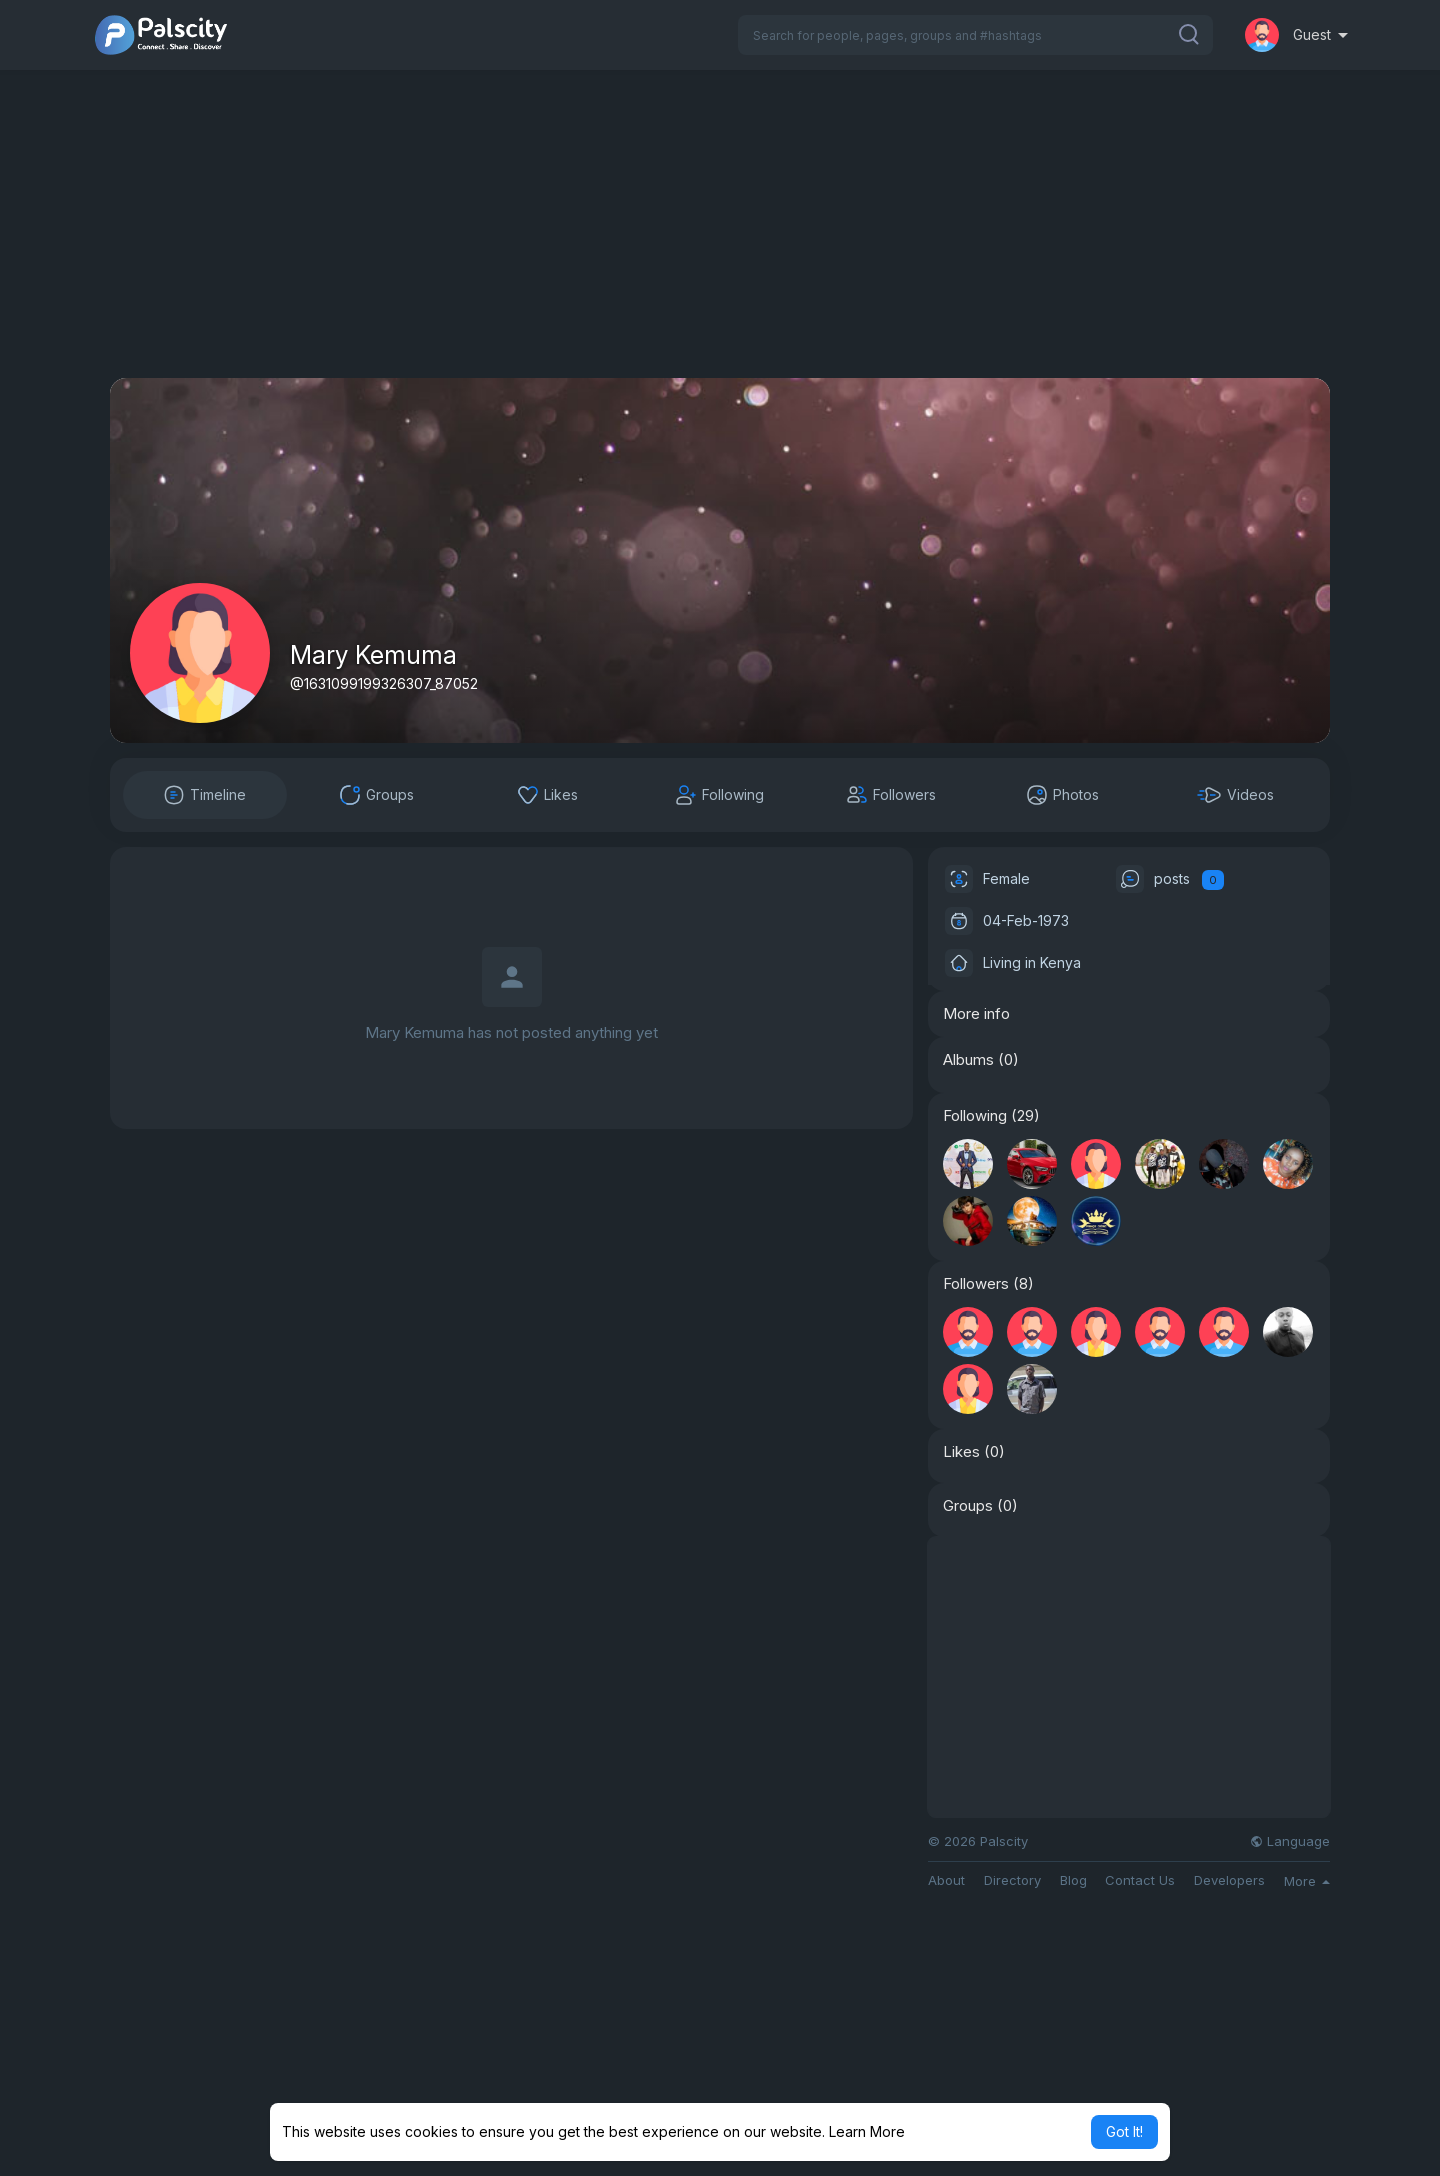  Describe the element at coordinates (1124, 2131) in the screenshot. I see `Got It! [button]` at that location.